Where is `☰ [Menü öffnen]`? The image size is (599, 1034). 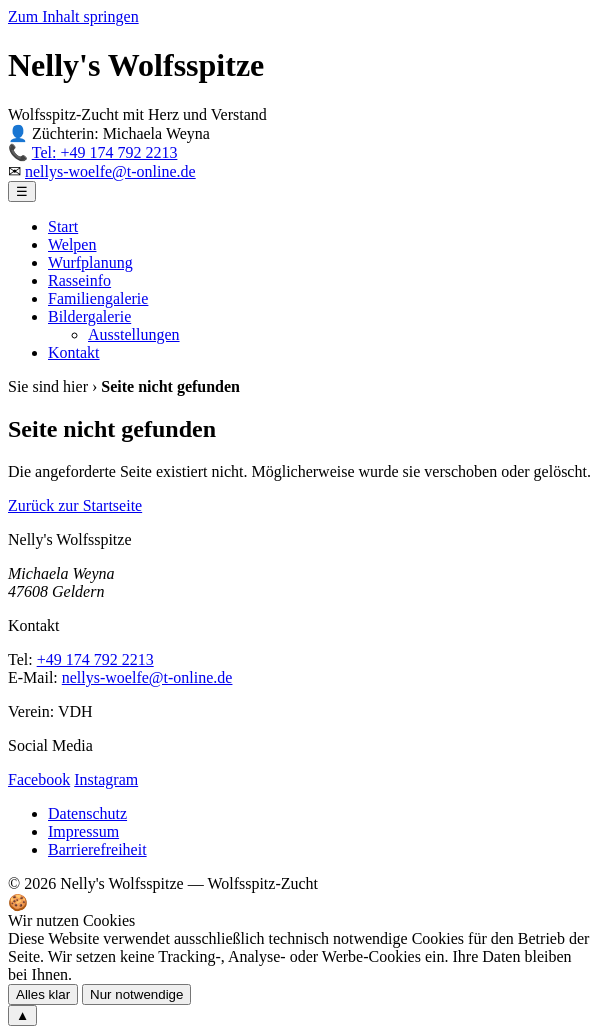 ☰ [Menü öffnen] is located at coordinates (22, 191).